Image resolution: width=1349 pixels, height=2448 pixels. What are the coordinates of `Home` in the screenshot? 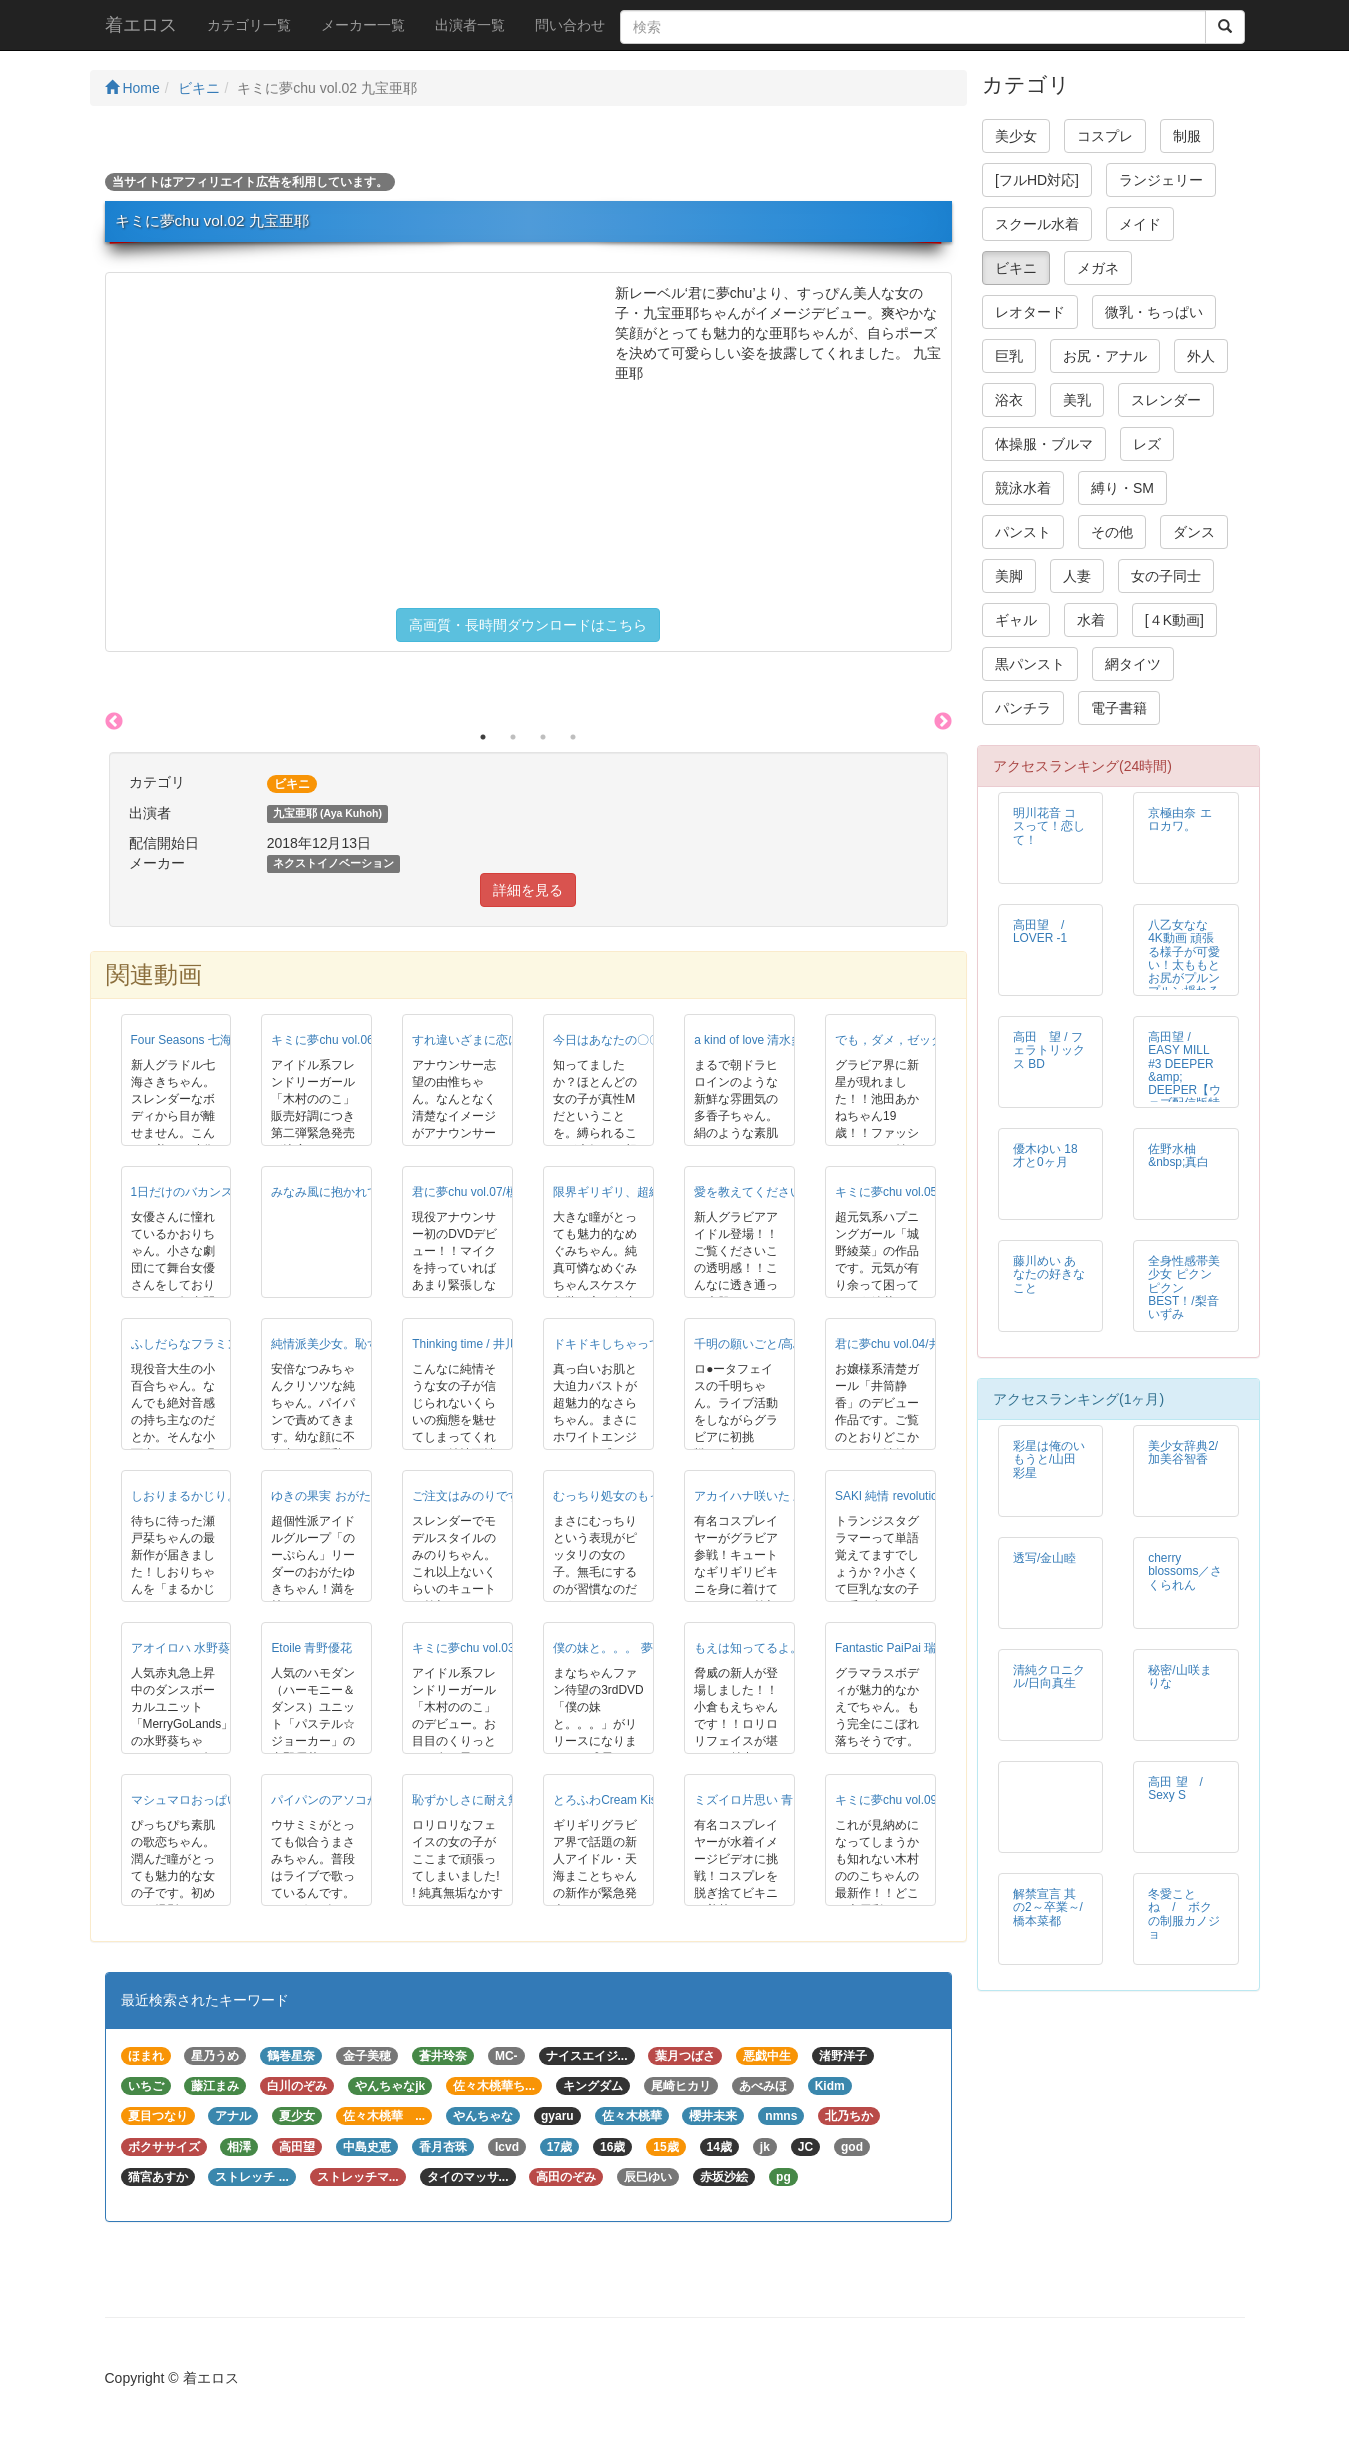 It's located at (132, 88).